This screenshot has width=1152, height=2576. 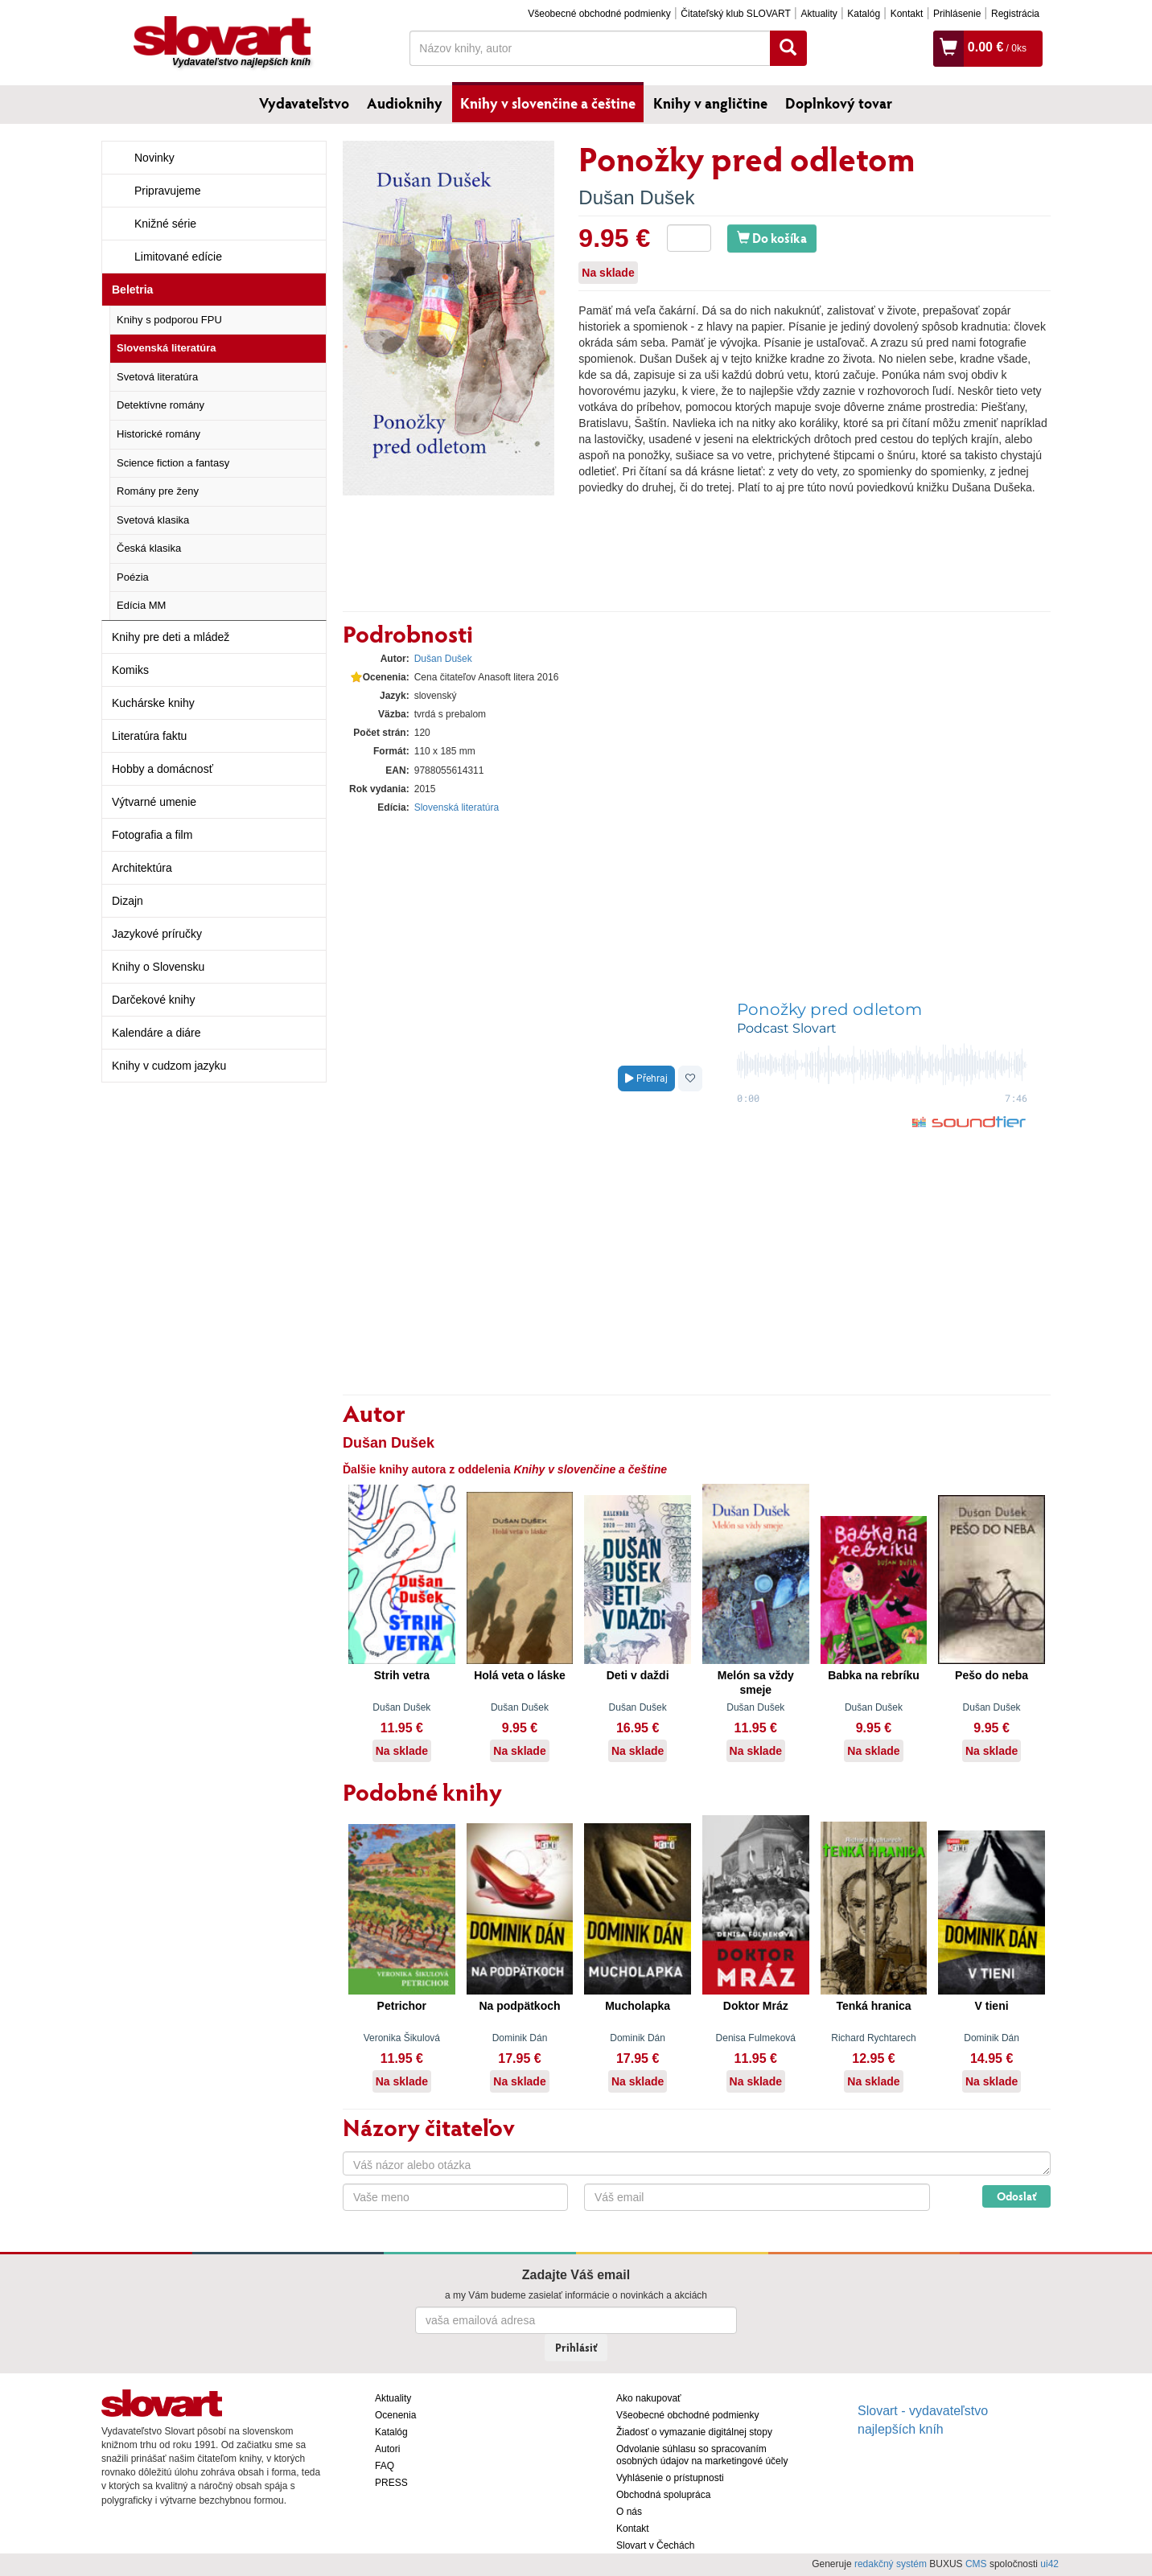 What do you see at coordinates (863, 13) in the screenshot?
I see `Katalóg` at bounding box center [863, 13].